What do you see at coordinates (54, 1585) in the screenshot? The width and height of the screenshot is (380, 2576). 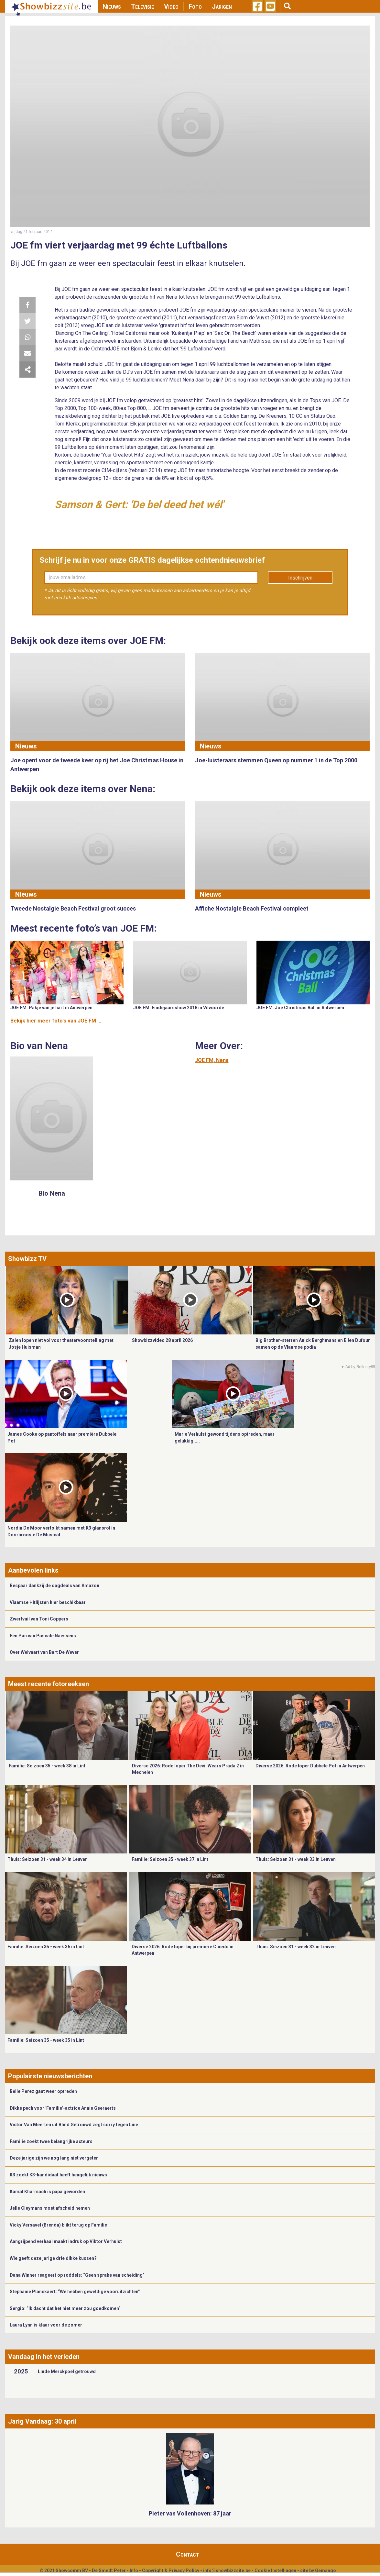 I see `Bespaar dankzij de dagdeals van Amazon` at bounding box center [54, 1585].